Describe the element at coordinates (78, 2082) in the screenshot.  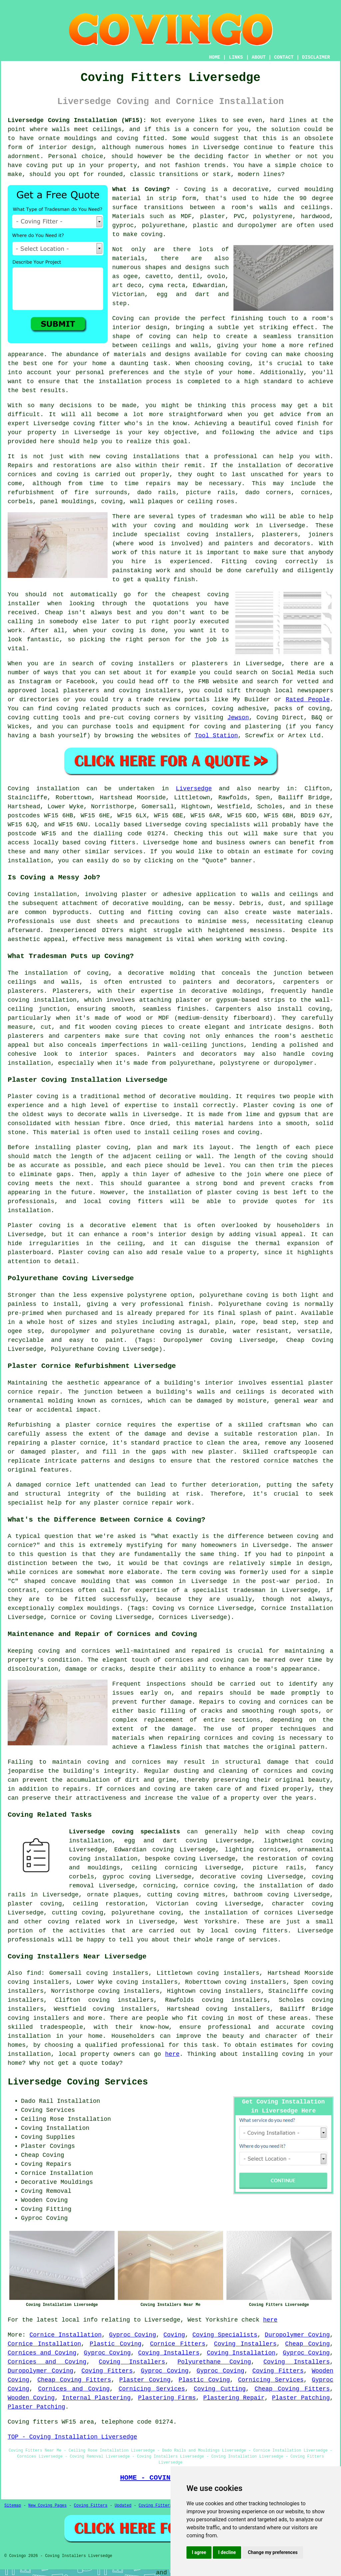
I see `Liversedge Coving Services` at that location.